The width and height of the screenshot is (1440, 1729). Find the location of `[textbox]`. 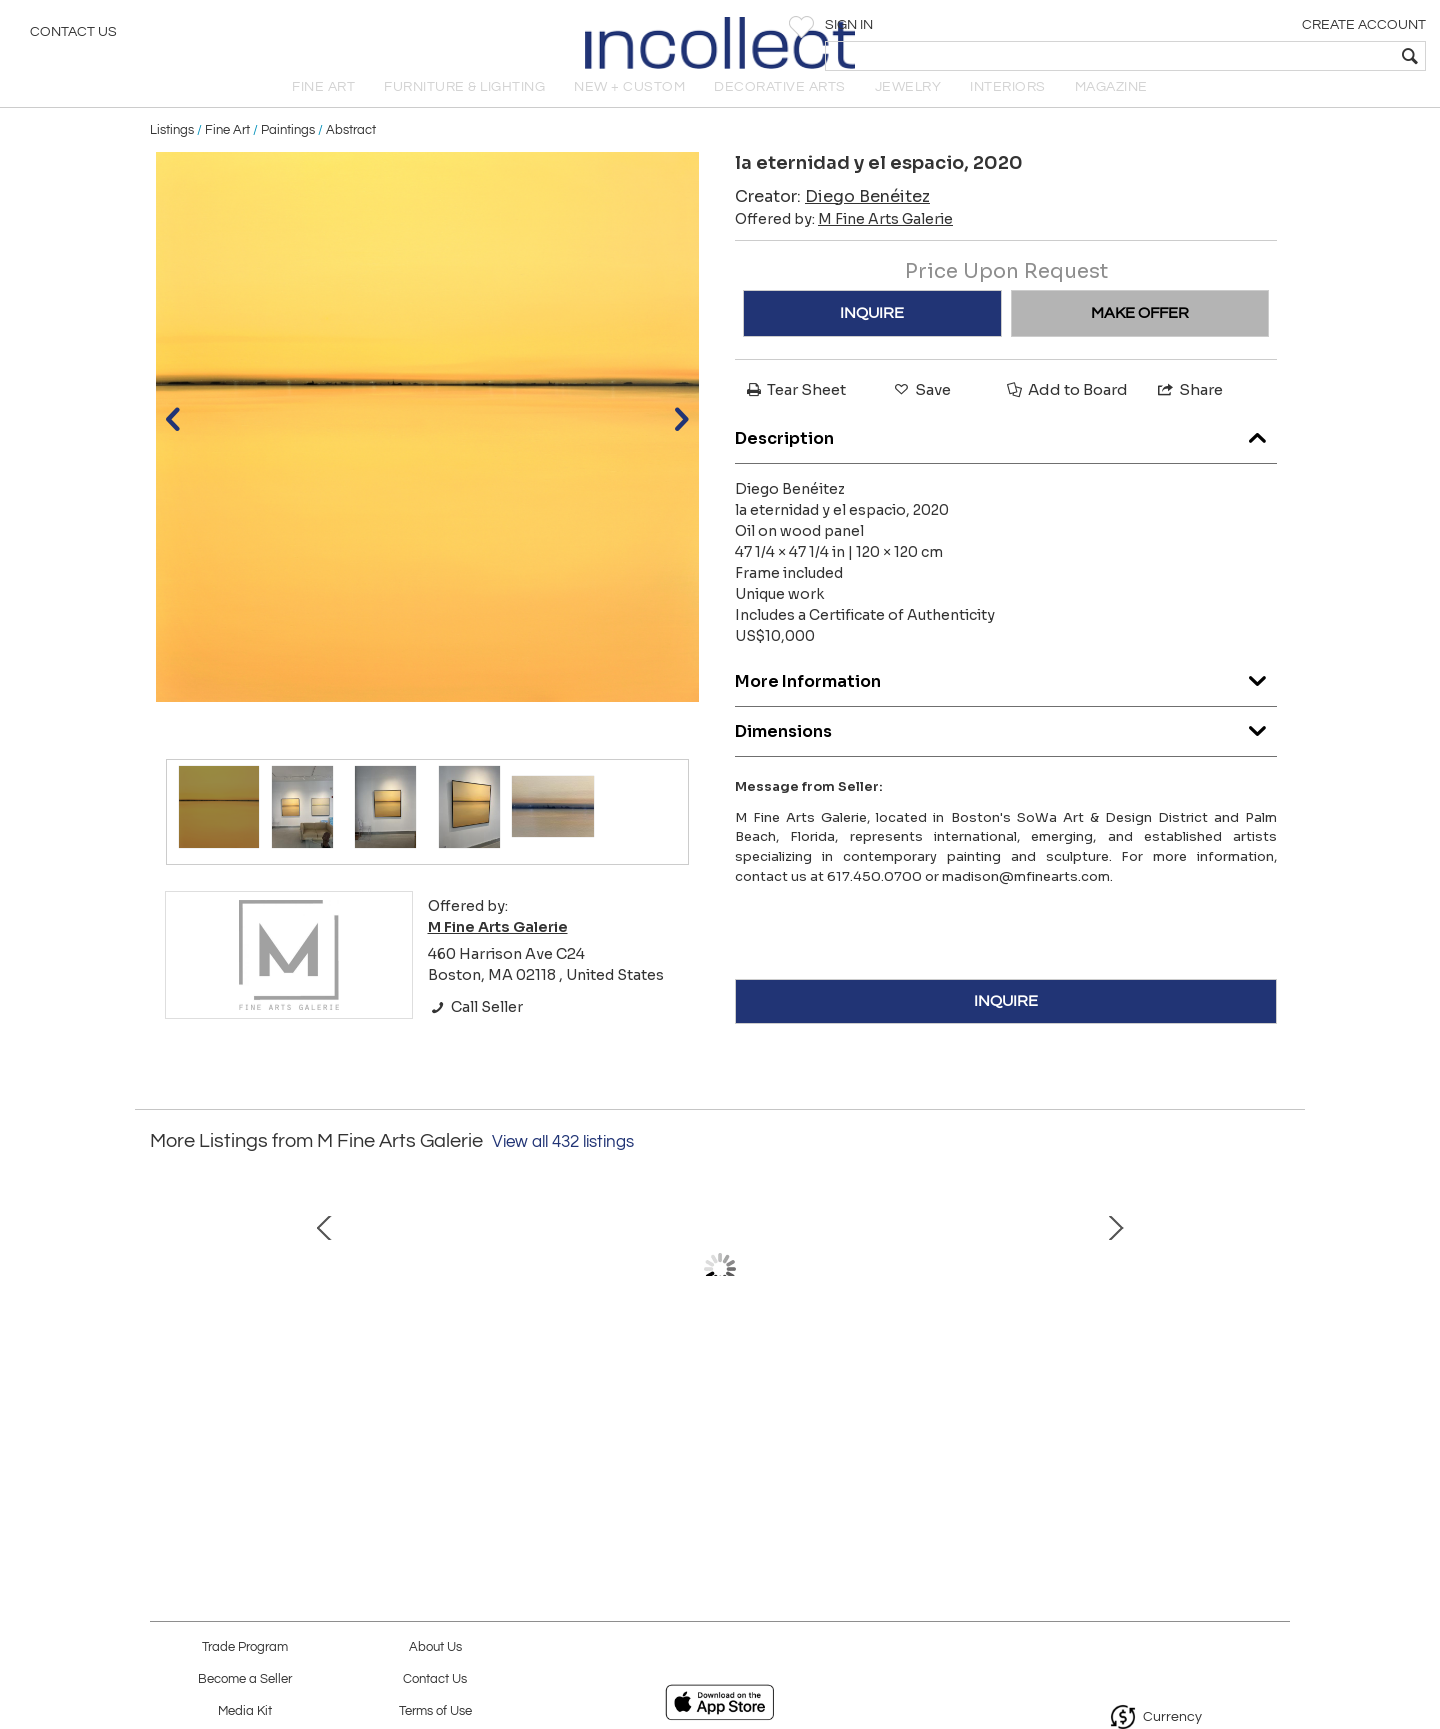

[textbox] is located at coordinates (1280, 56).